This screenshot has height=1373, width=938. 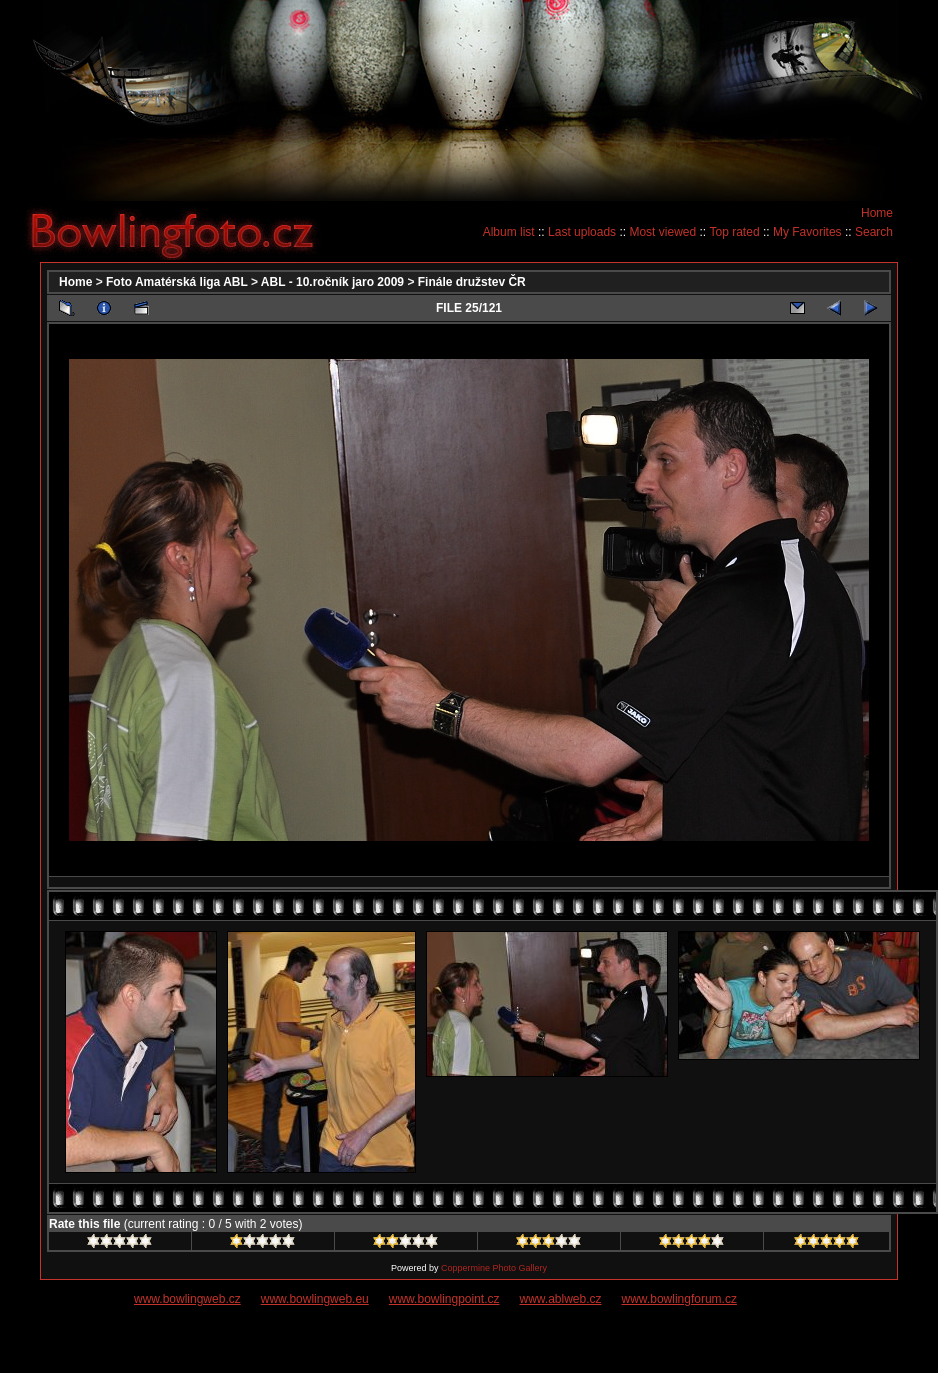 What do you see at coordinates (315, 1299) in the screenshot?
I see `www.bowlingweb.eu` at bounding box center [315, 1299].